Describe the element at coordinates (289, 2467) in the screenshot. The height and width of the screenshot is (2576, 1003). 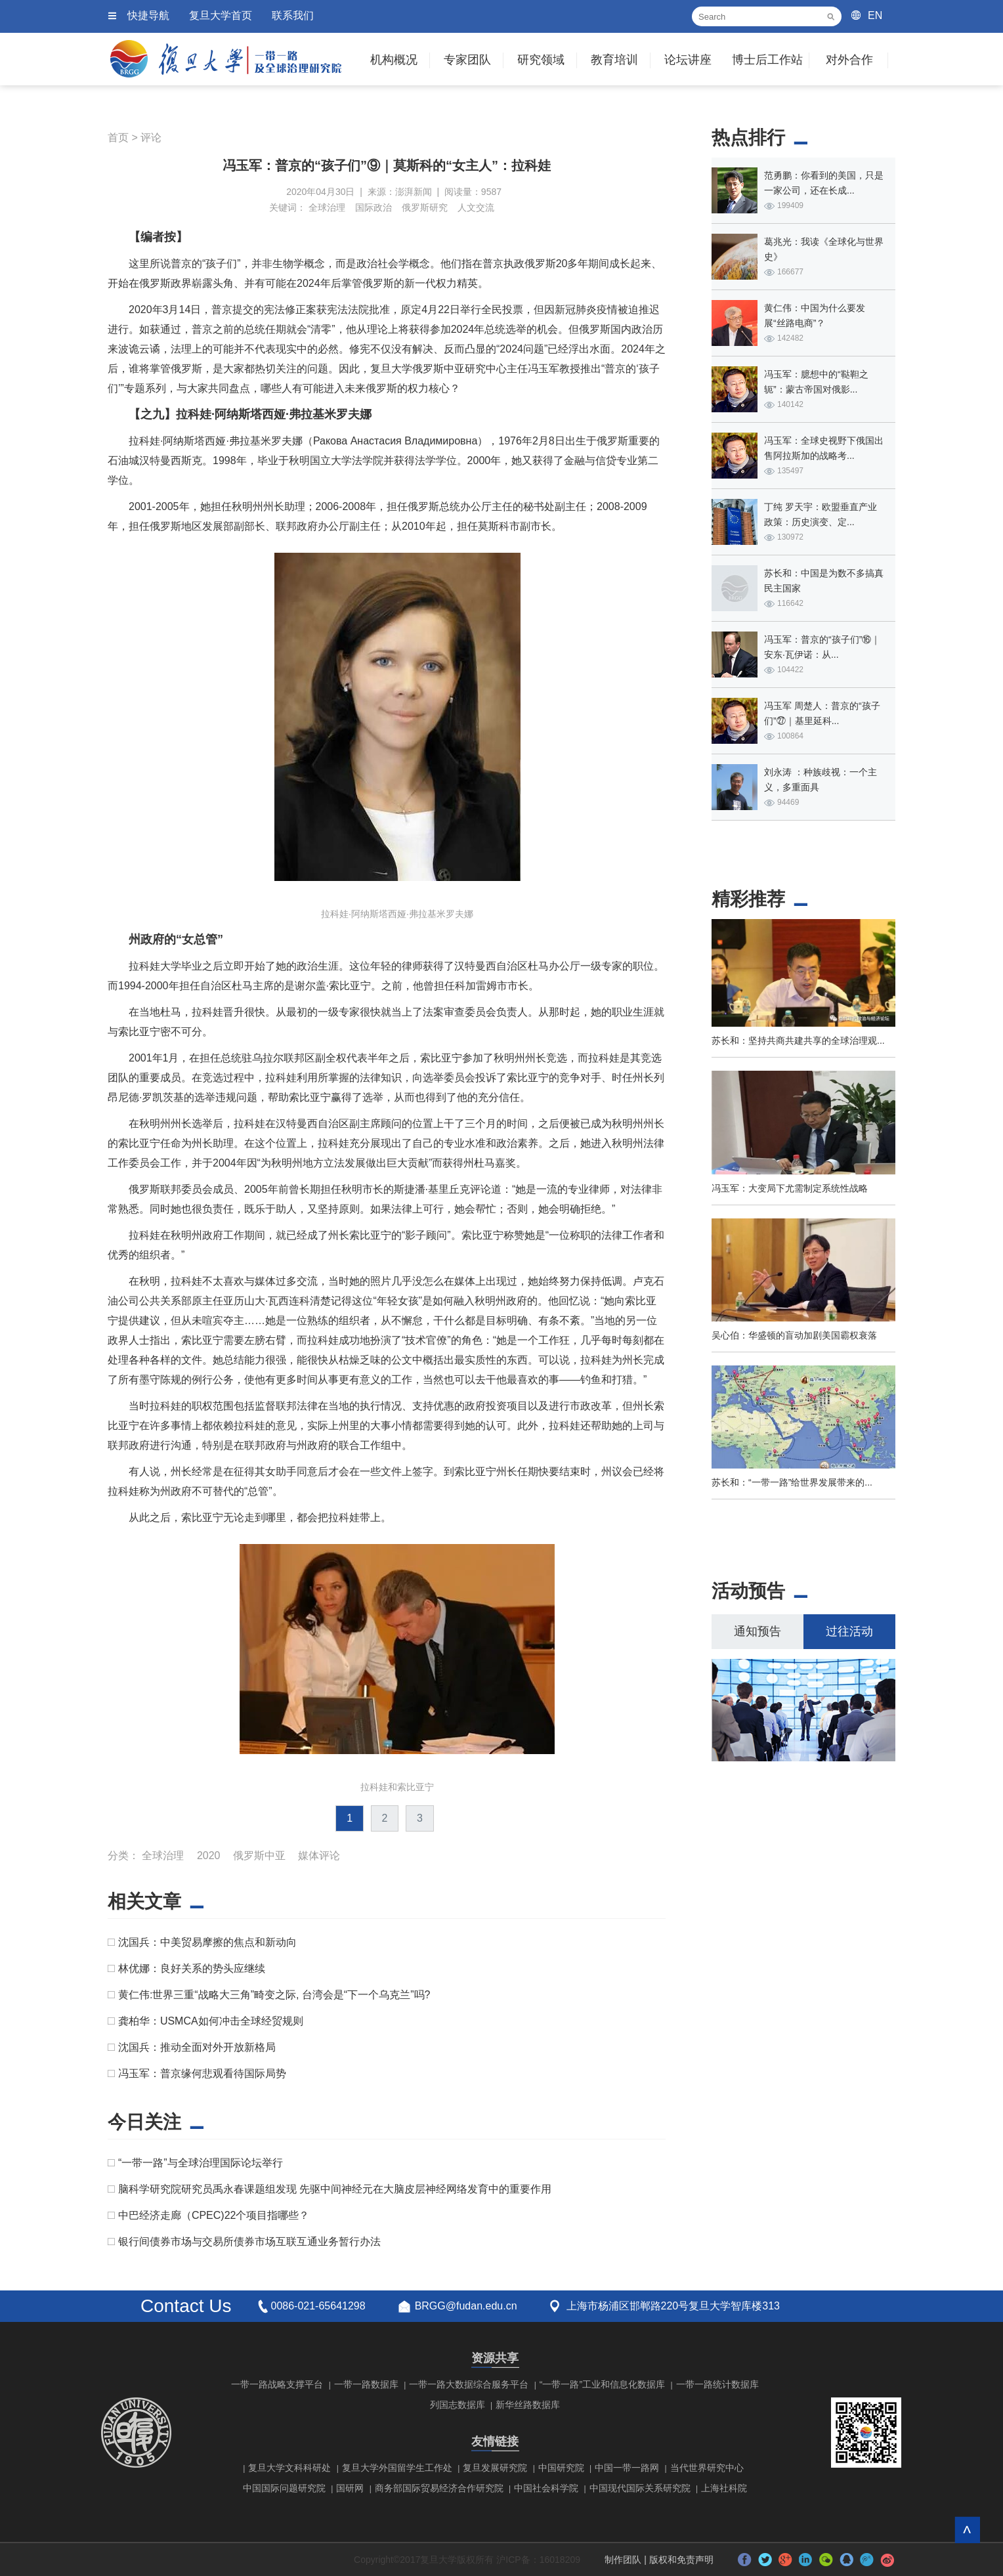
I see `复旦大学文科科研处` at that location.